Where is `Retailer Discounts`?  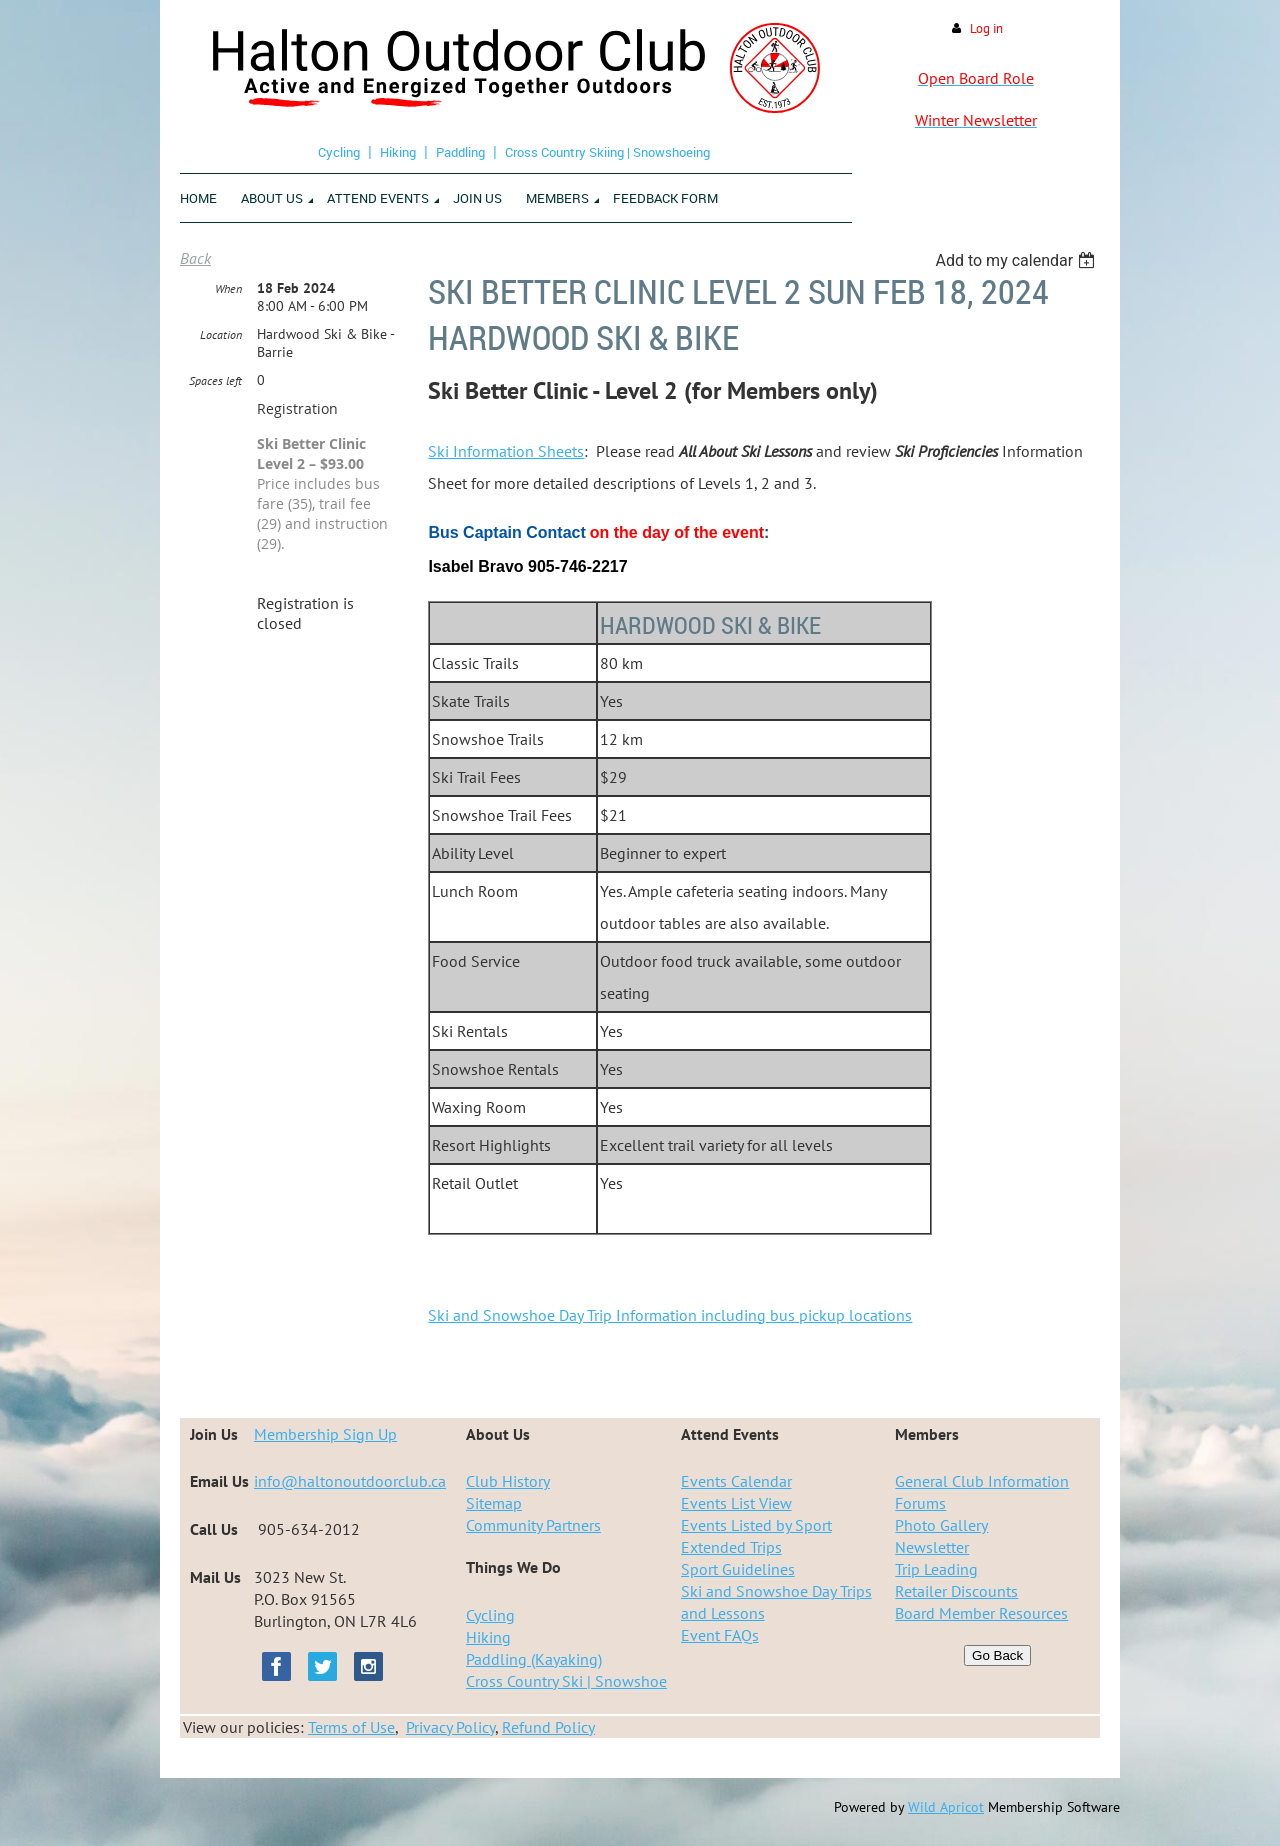
Retailer Discounts is located at coordinates (956, 1591).